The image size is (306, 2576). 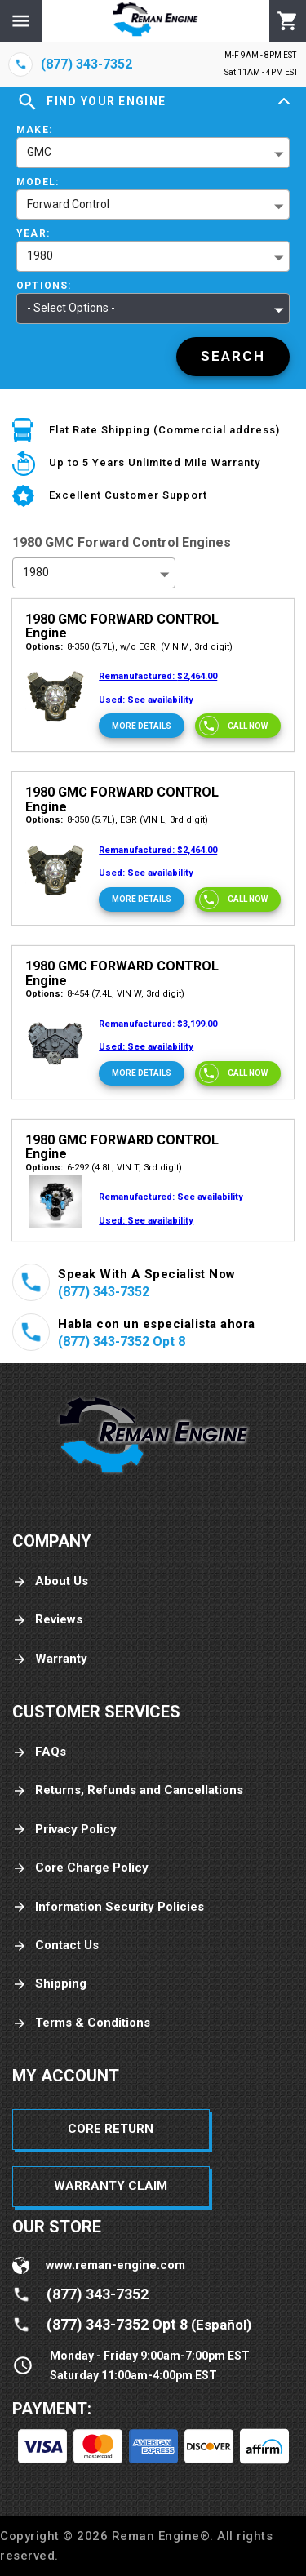 What do you see at coordinates (129, 647) in the screenshot?
I see `8-350 (5.7L), w/o EGR, (VIN M, 3rd digit)` at bounding box center [129, 647].